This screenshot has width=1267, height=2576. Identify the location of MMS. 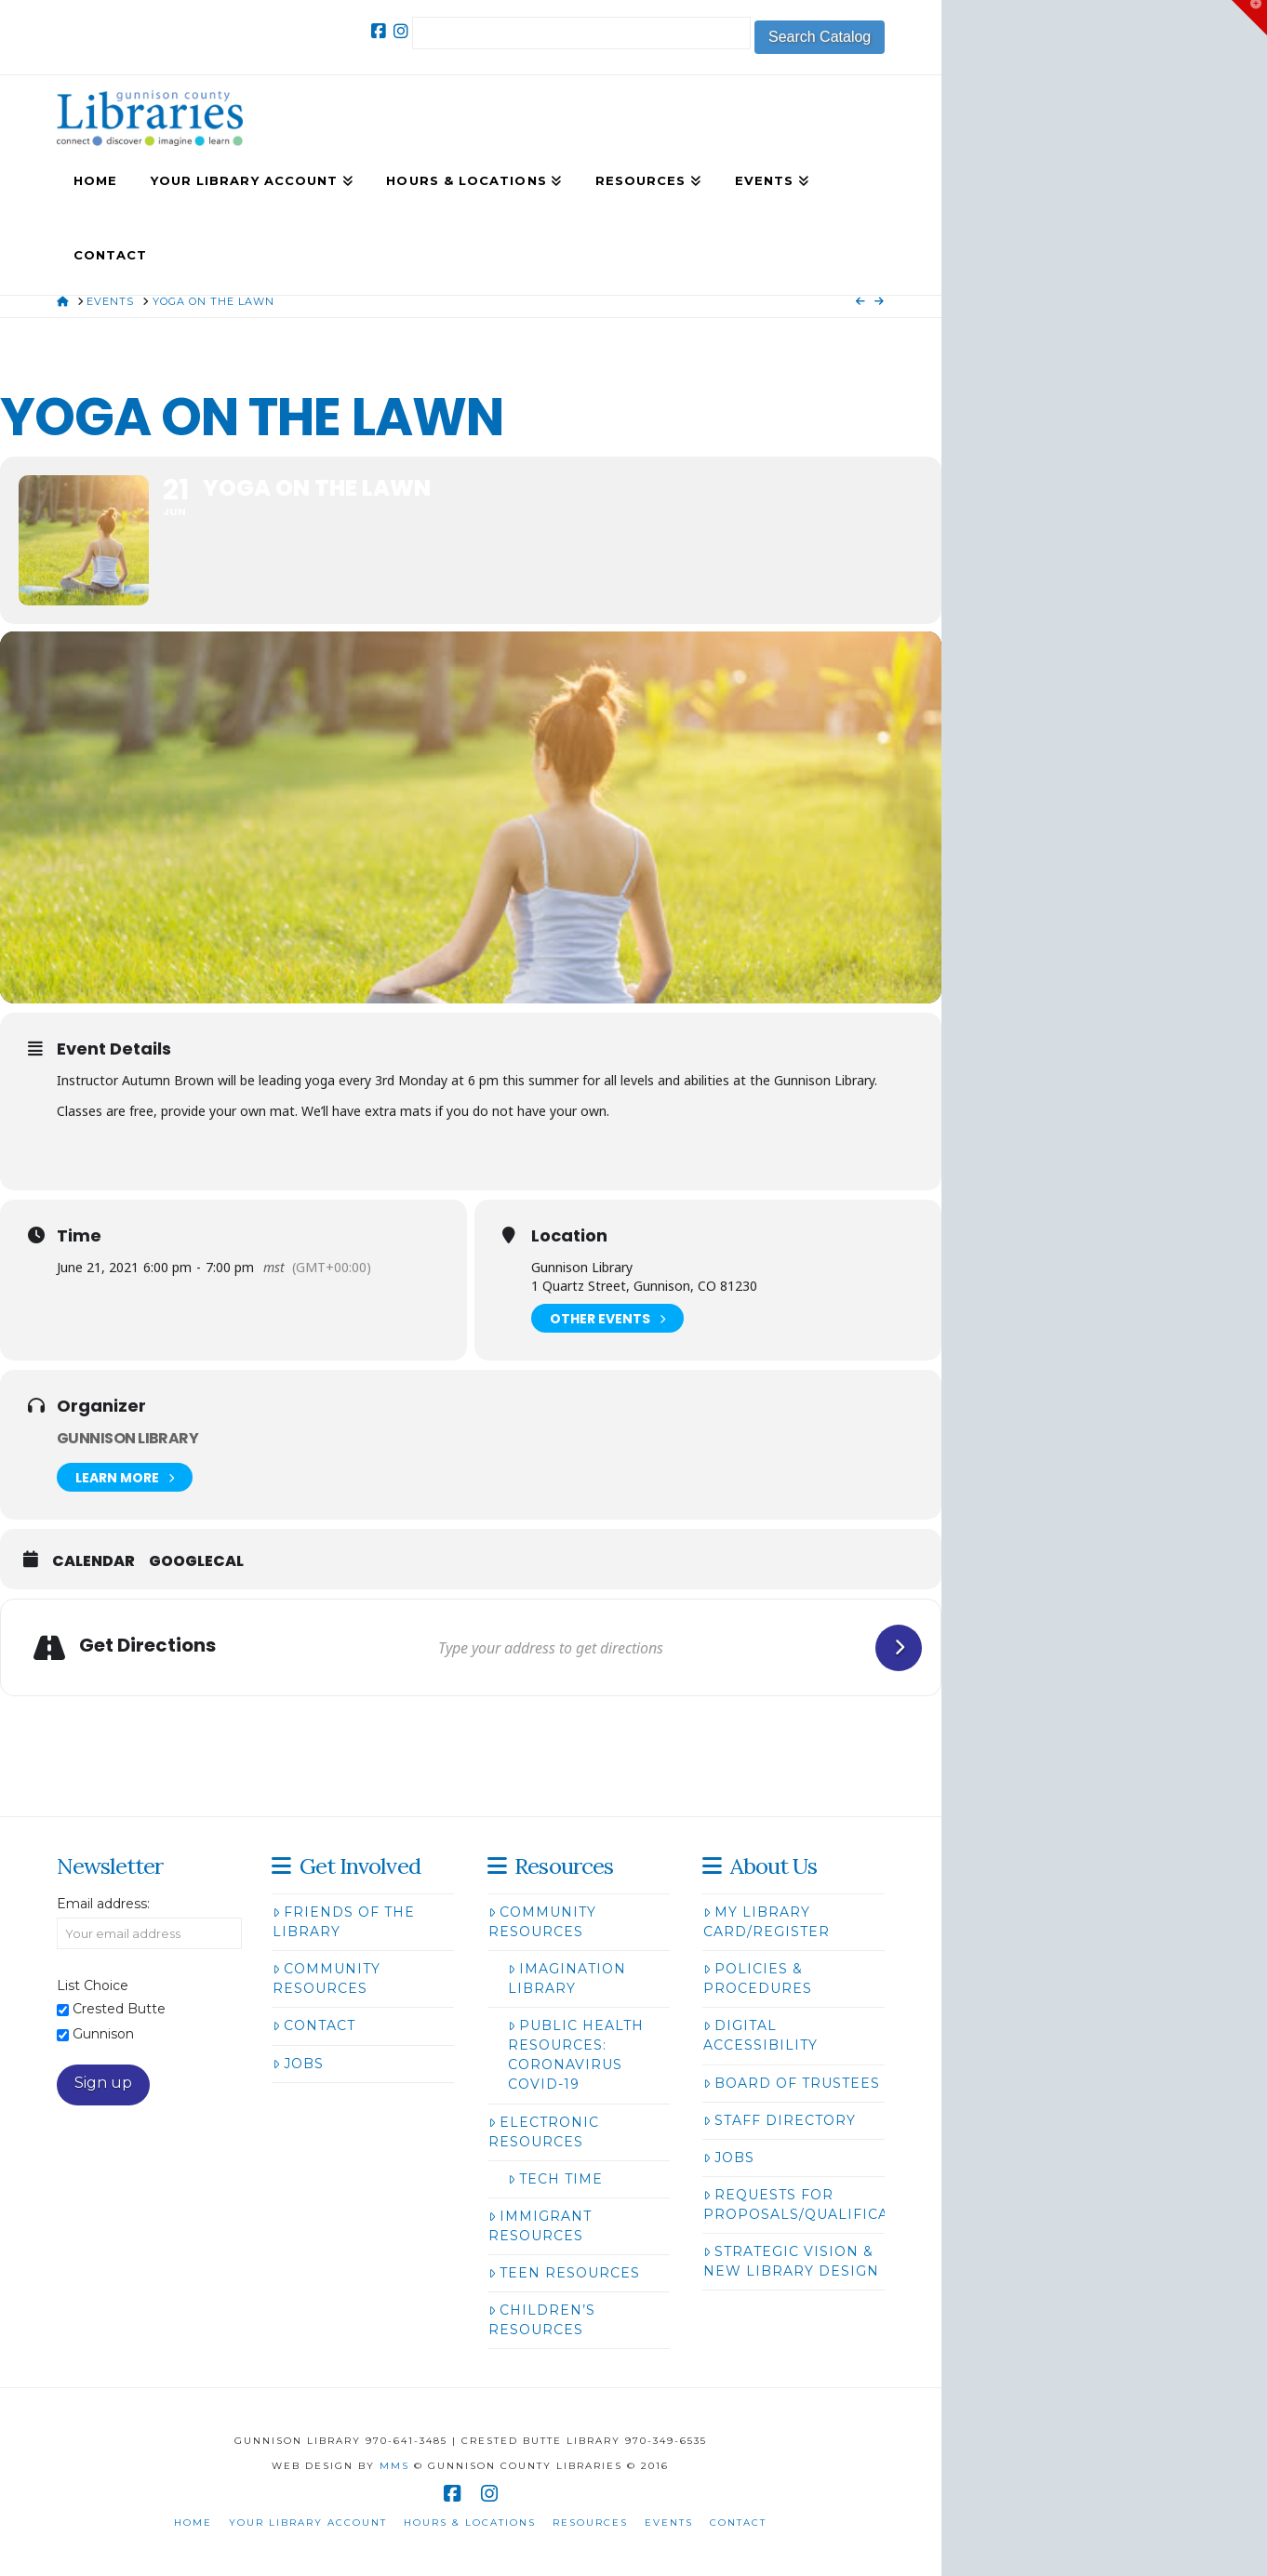
(394, 2466).